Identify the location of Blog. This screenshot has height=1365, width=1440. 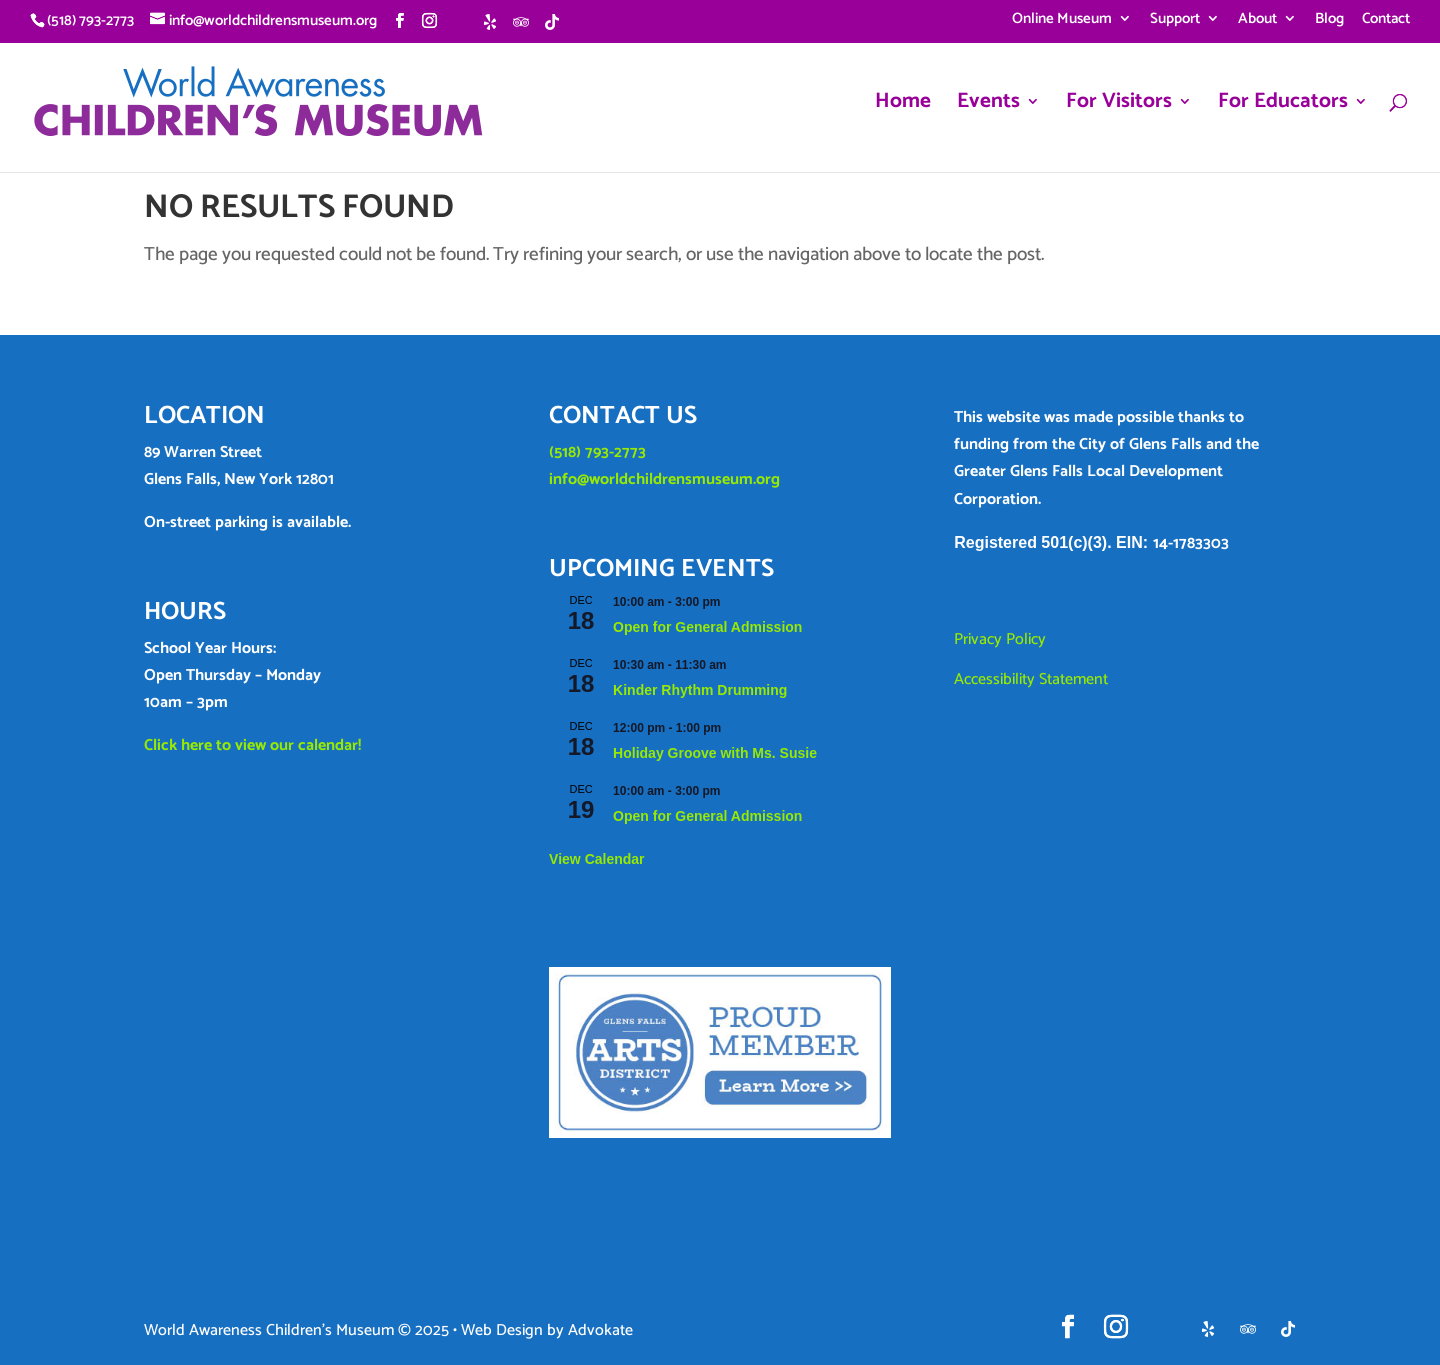
(1329, 21).